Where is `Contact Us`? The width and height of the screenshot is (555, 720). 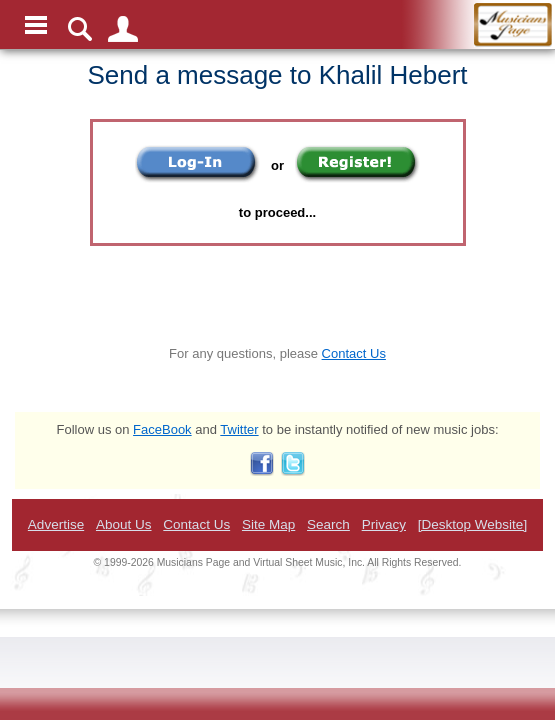 Contact Us is located at coordinates (354, 353).